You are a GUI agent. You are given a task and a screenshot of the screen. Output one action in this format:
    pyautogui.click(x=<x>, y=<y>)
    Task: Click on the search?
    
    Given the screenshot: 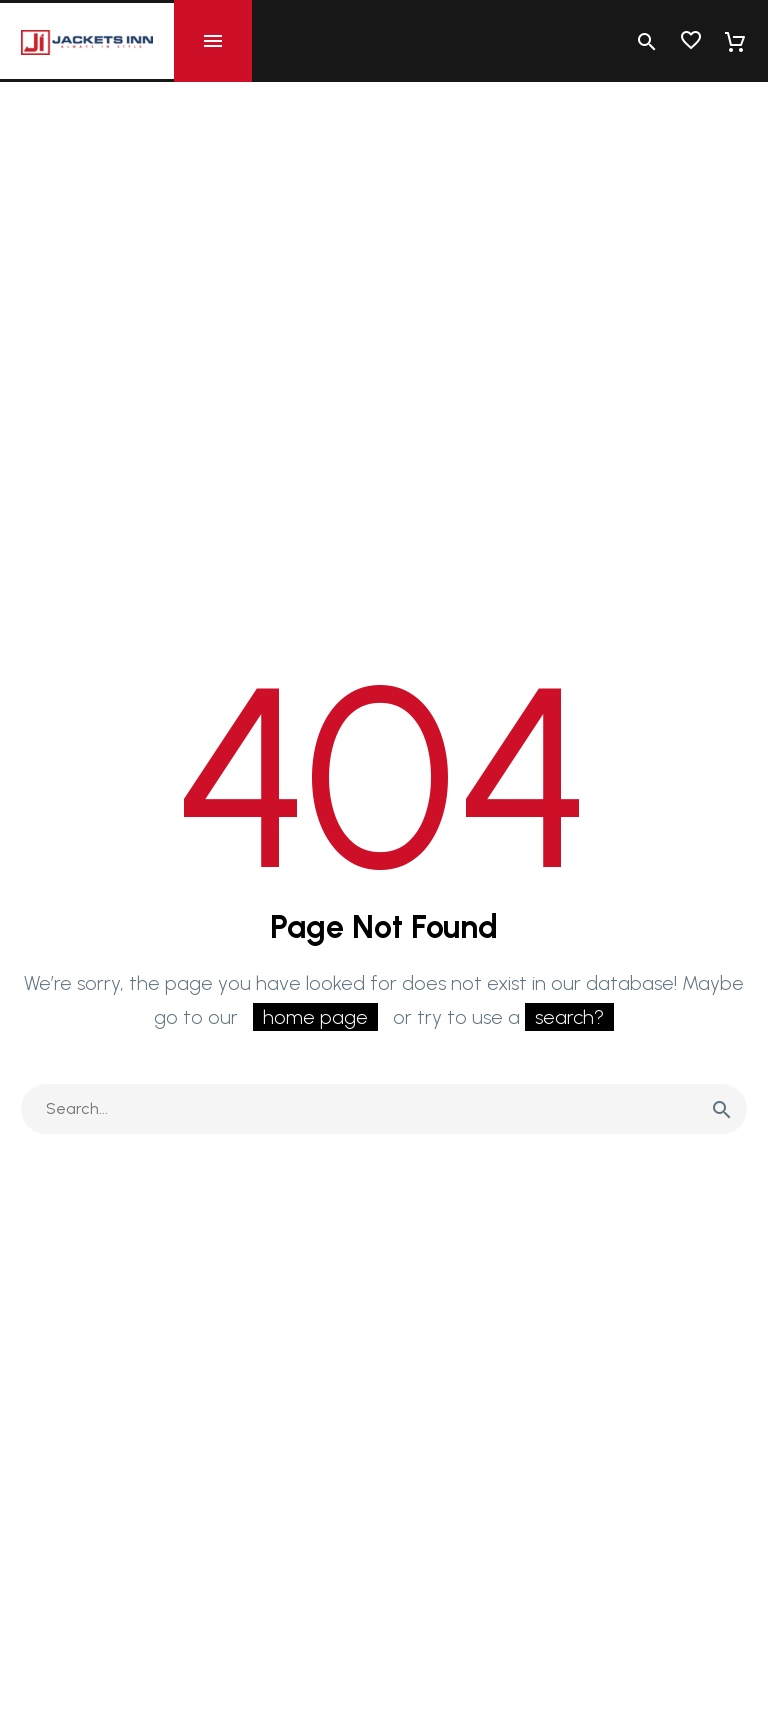 What is the action you would take?
    pyautogui.click(x=569, y=1017)
    